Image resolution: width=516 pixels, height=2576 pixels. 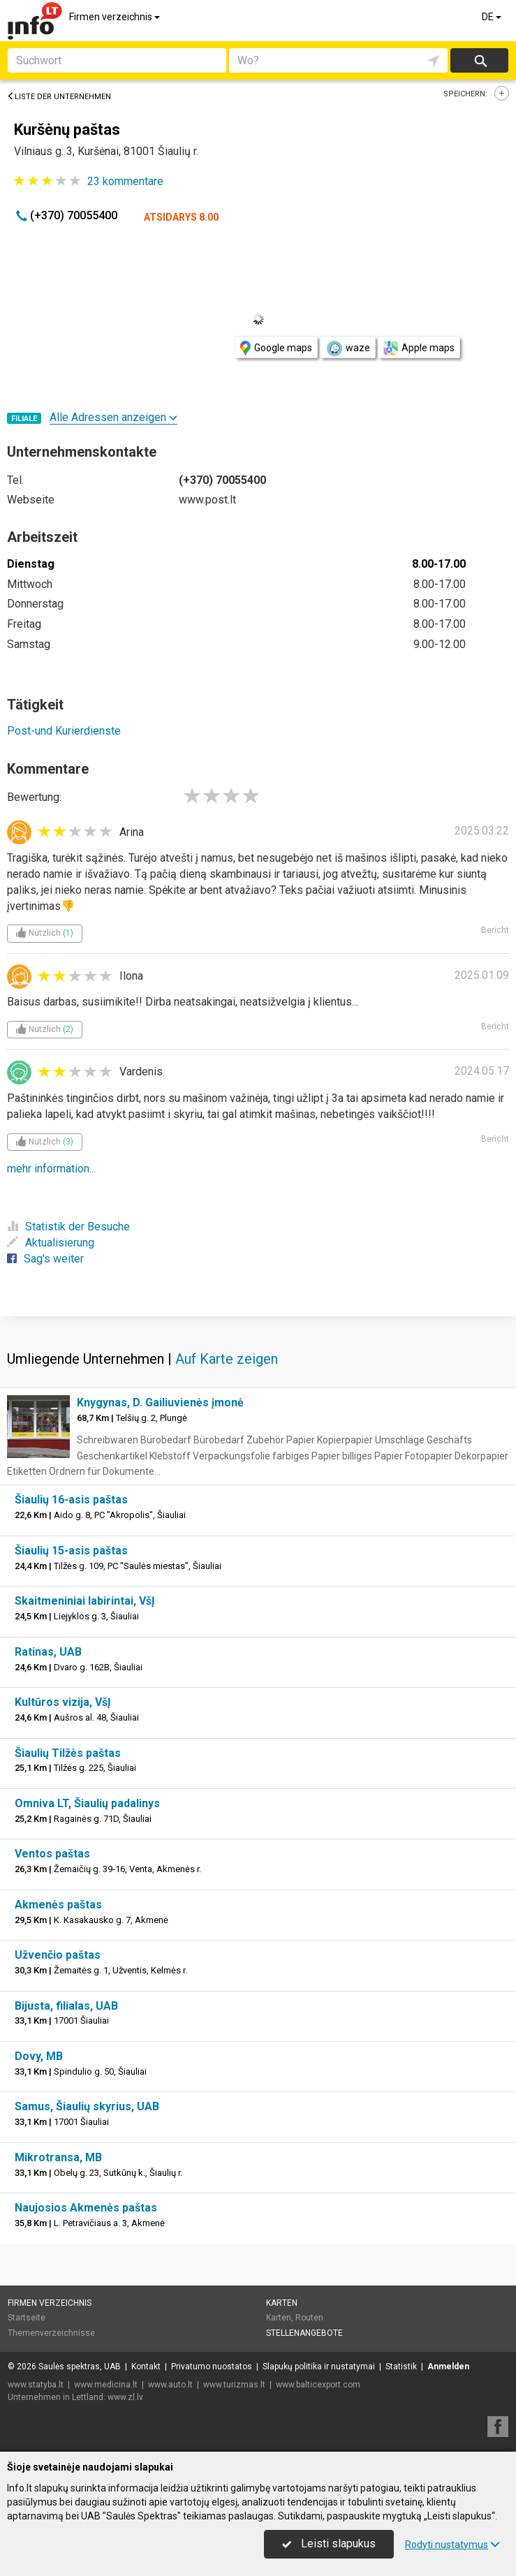 What do you see at coordinates (160, 1402) in the screenshot?
I see `Knygynas, D. Gailiuvienės įmonė` at bounding box center [160, 1402].